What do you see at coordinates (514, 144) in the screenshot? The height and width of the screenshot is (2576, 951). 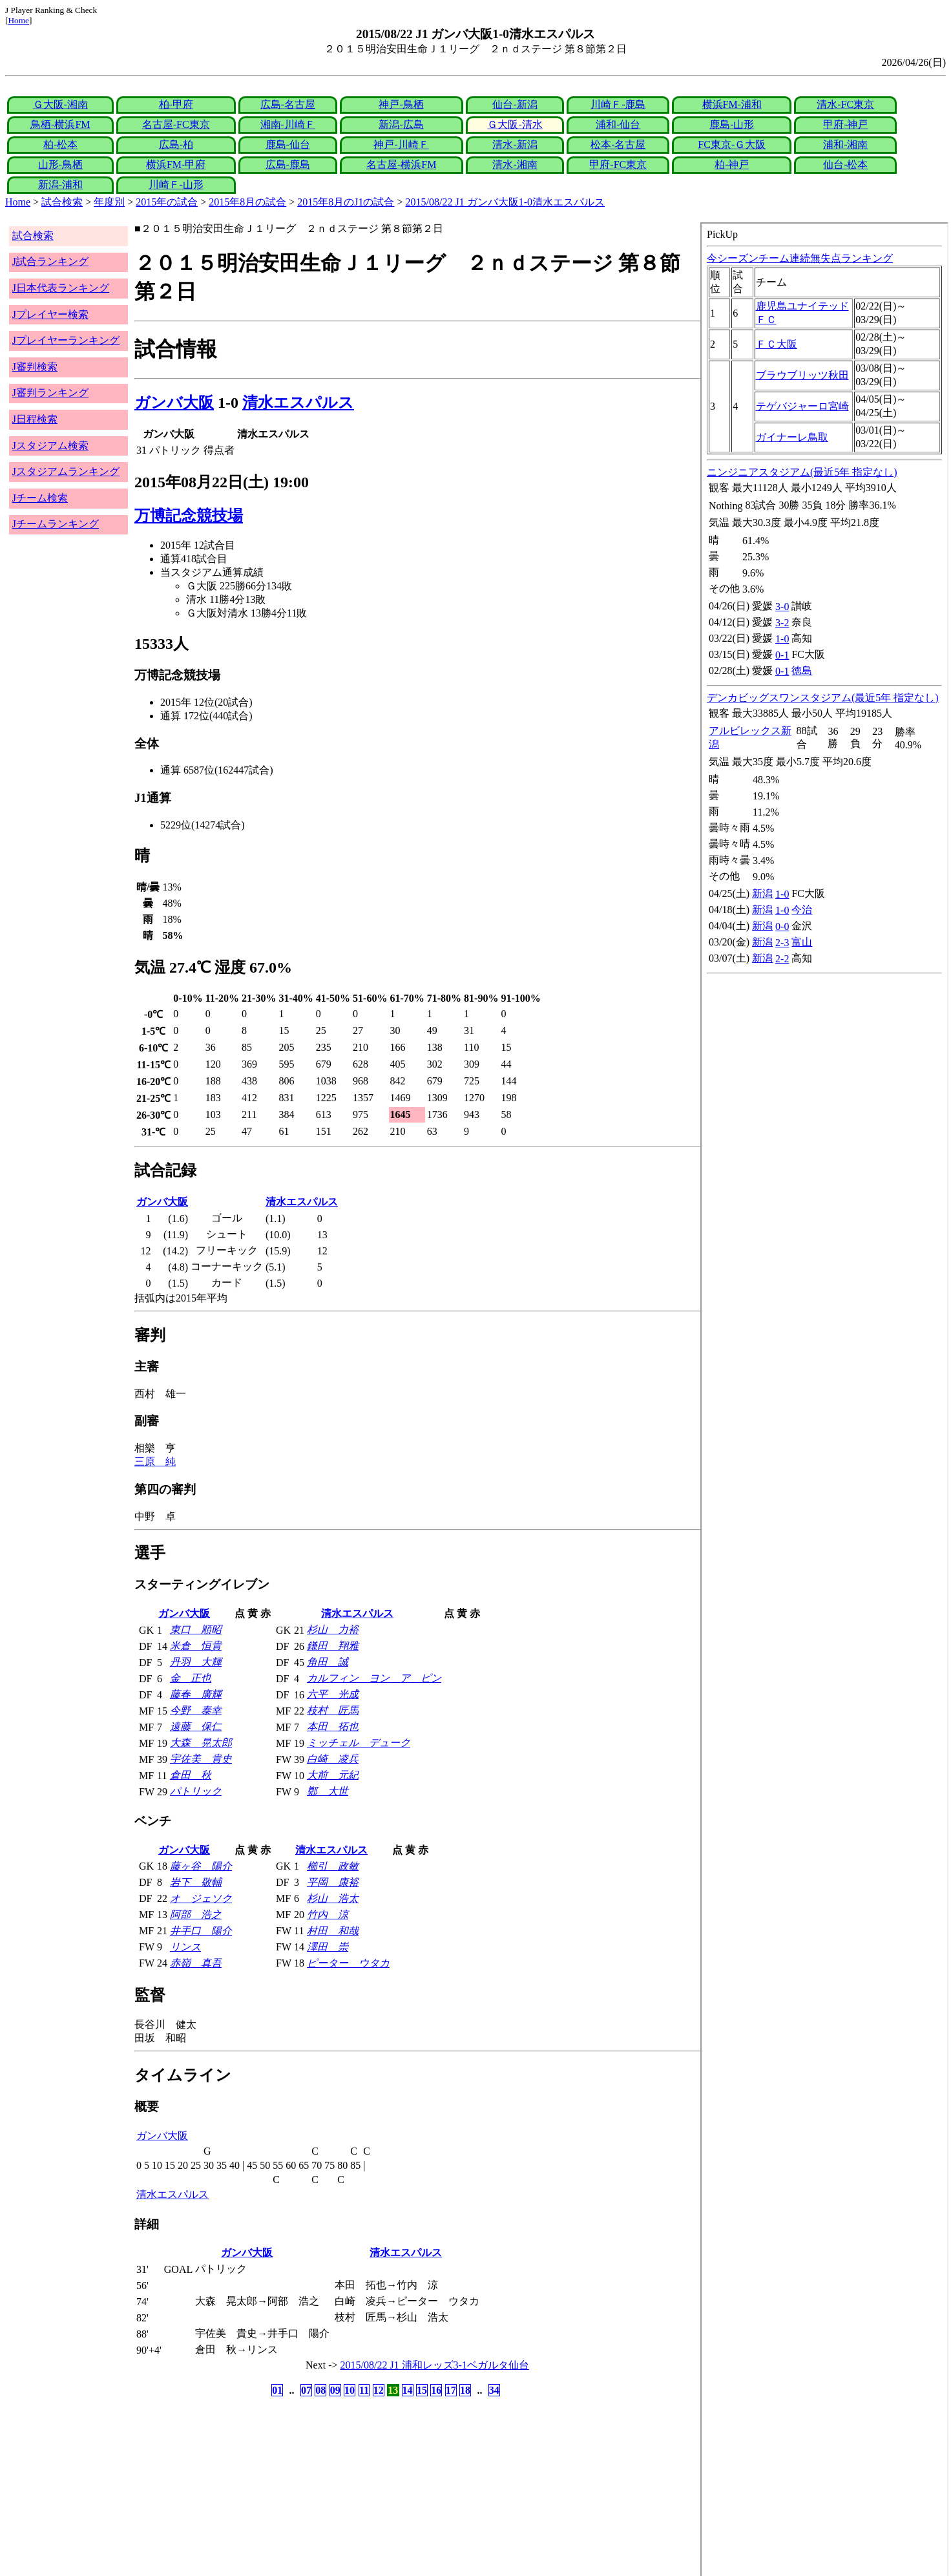 I see `清水-新潟` at bounding box center [514, 144].